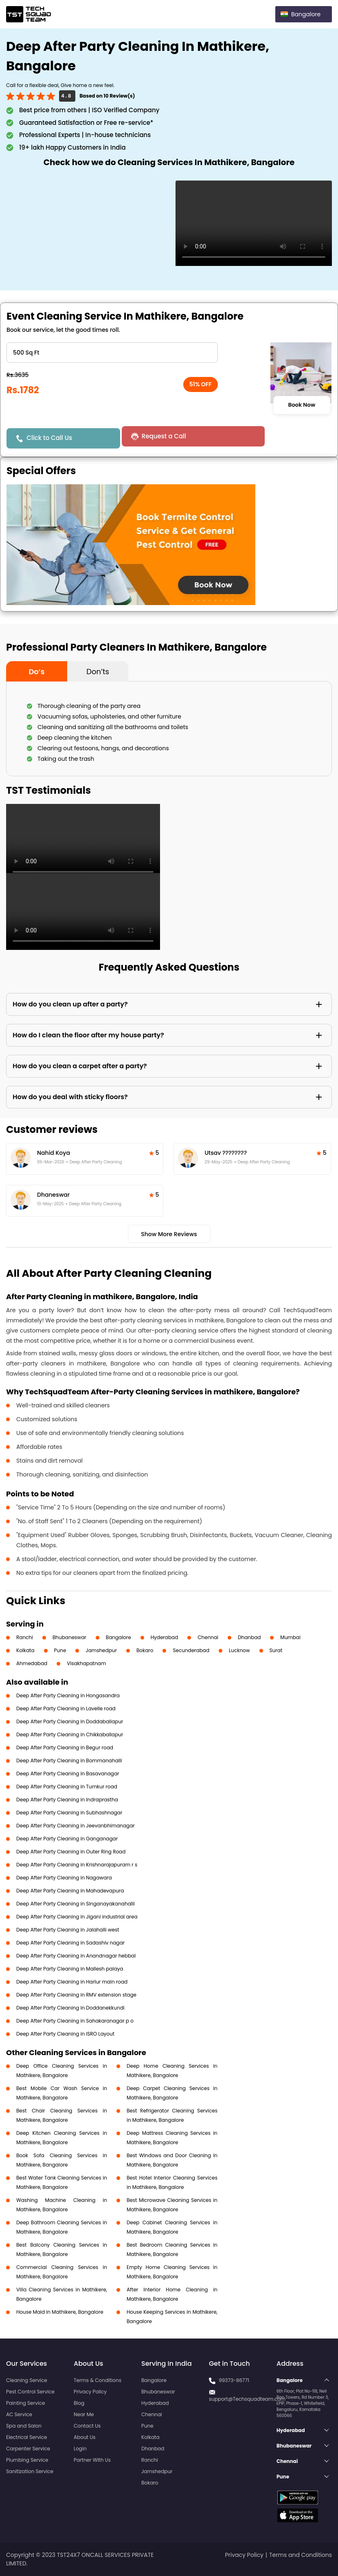  What do you see at coordinates (76, 1994) in the screenshot?
I see `Deep After Party Cleaning in RMV extension stage` at bounding box center [76, 1994].